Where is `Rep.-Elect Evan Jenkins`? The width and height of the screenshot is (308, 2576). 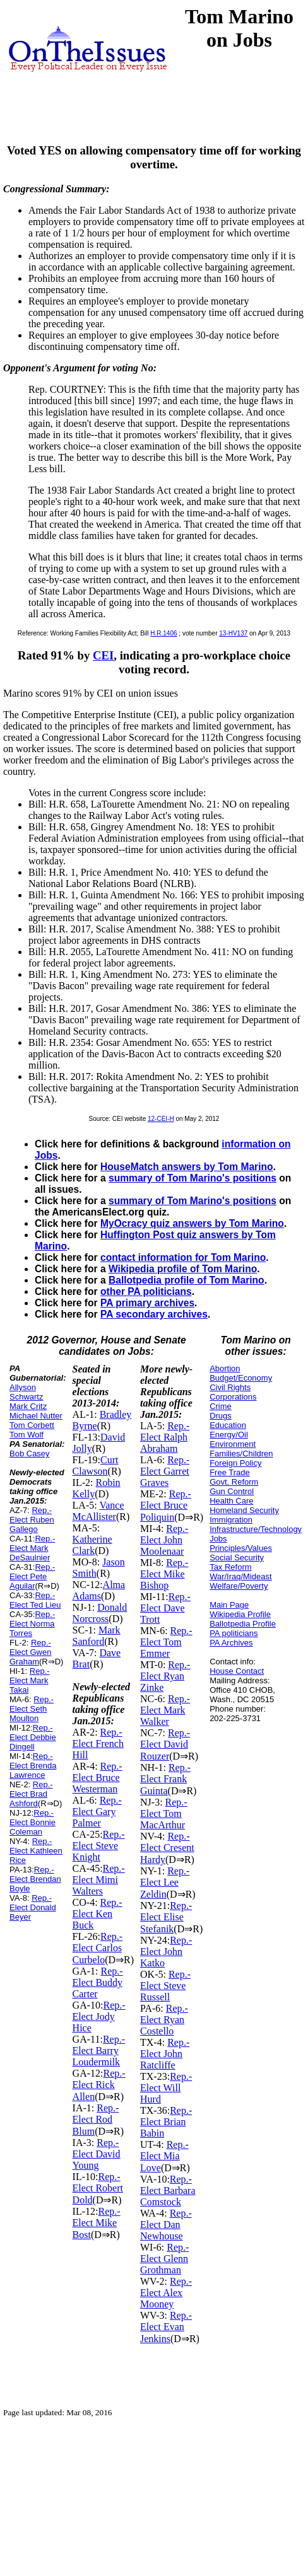
Rep.-Elect Evan Jenkins is located at coordinates (166, 2327).